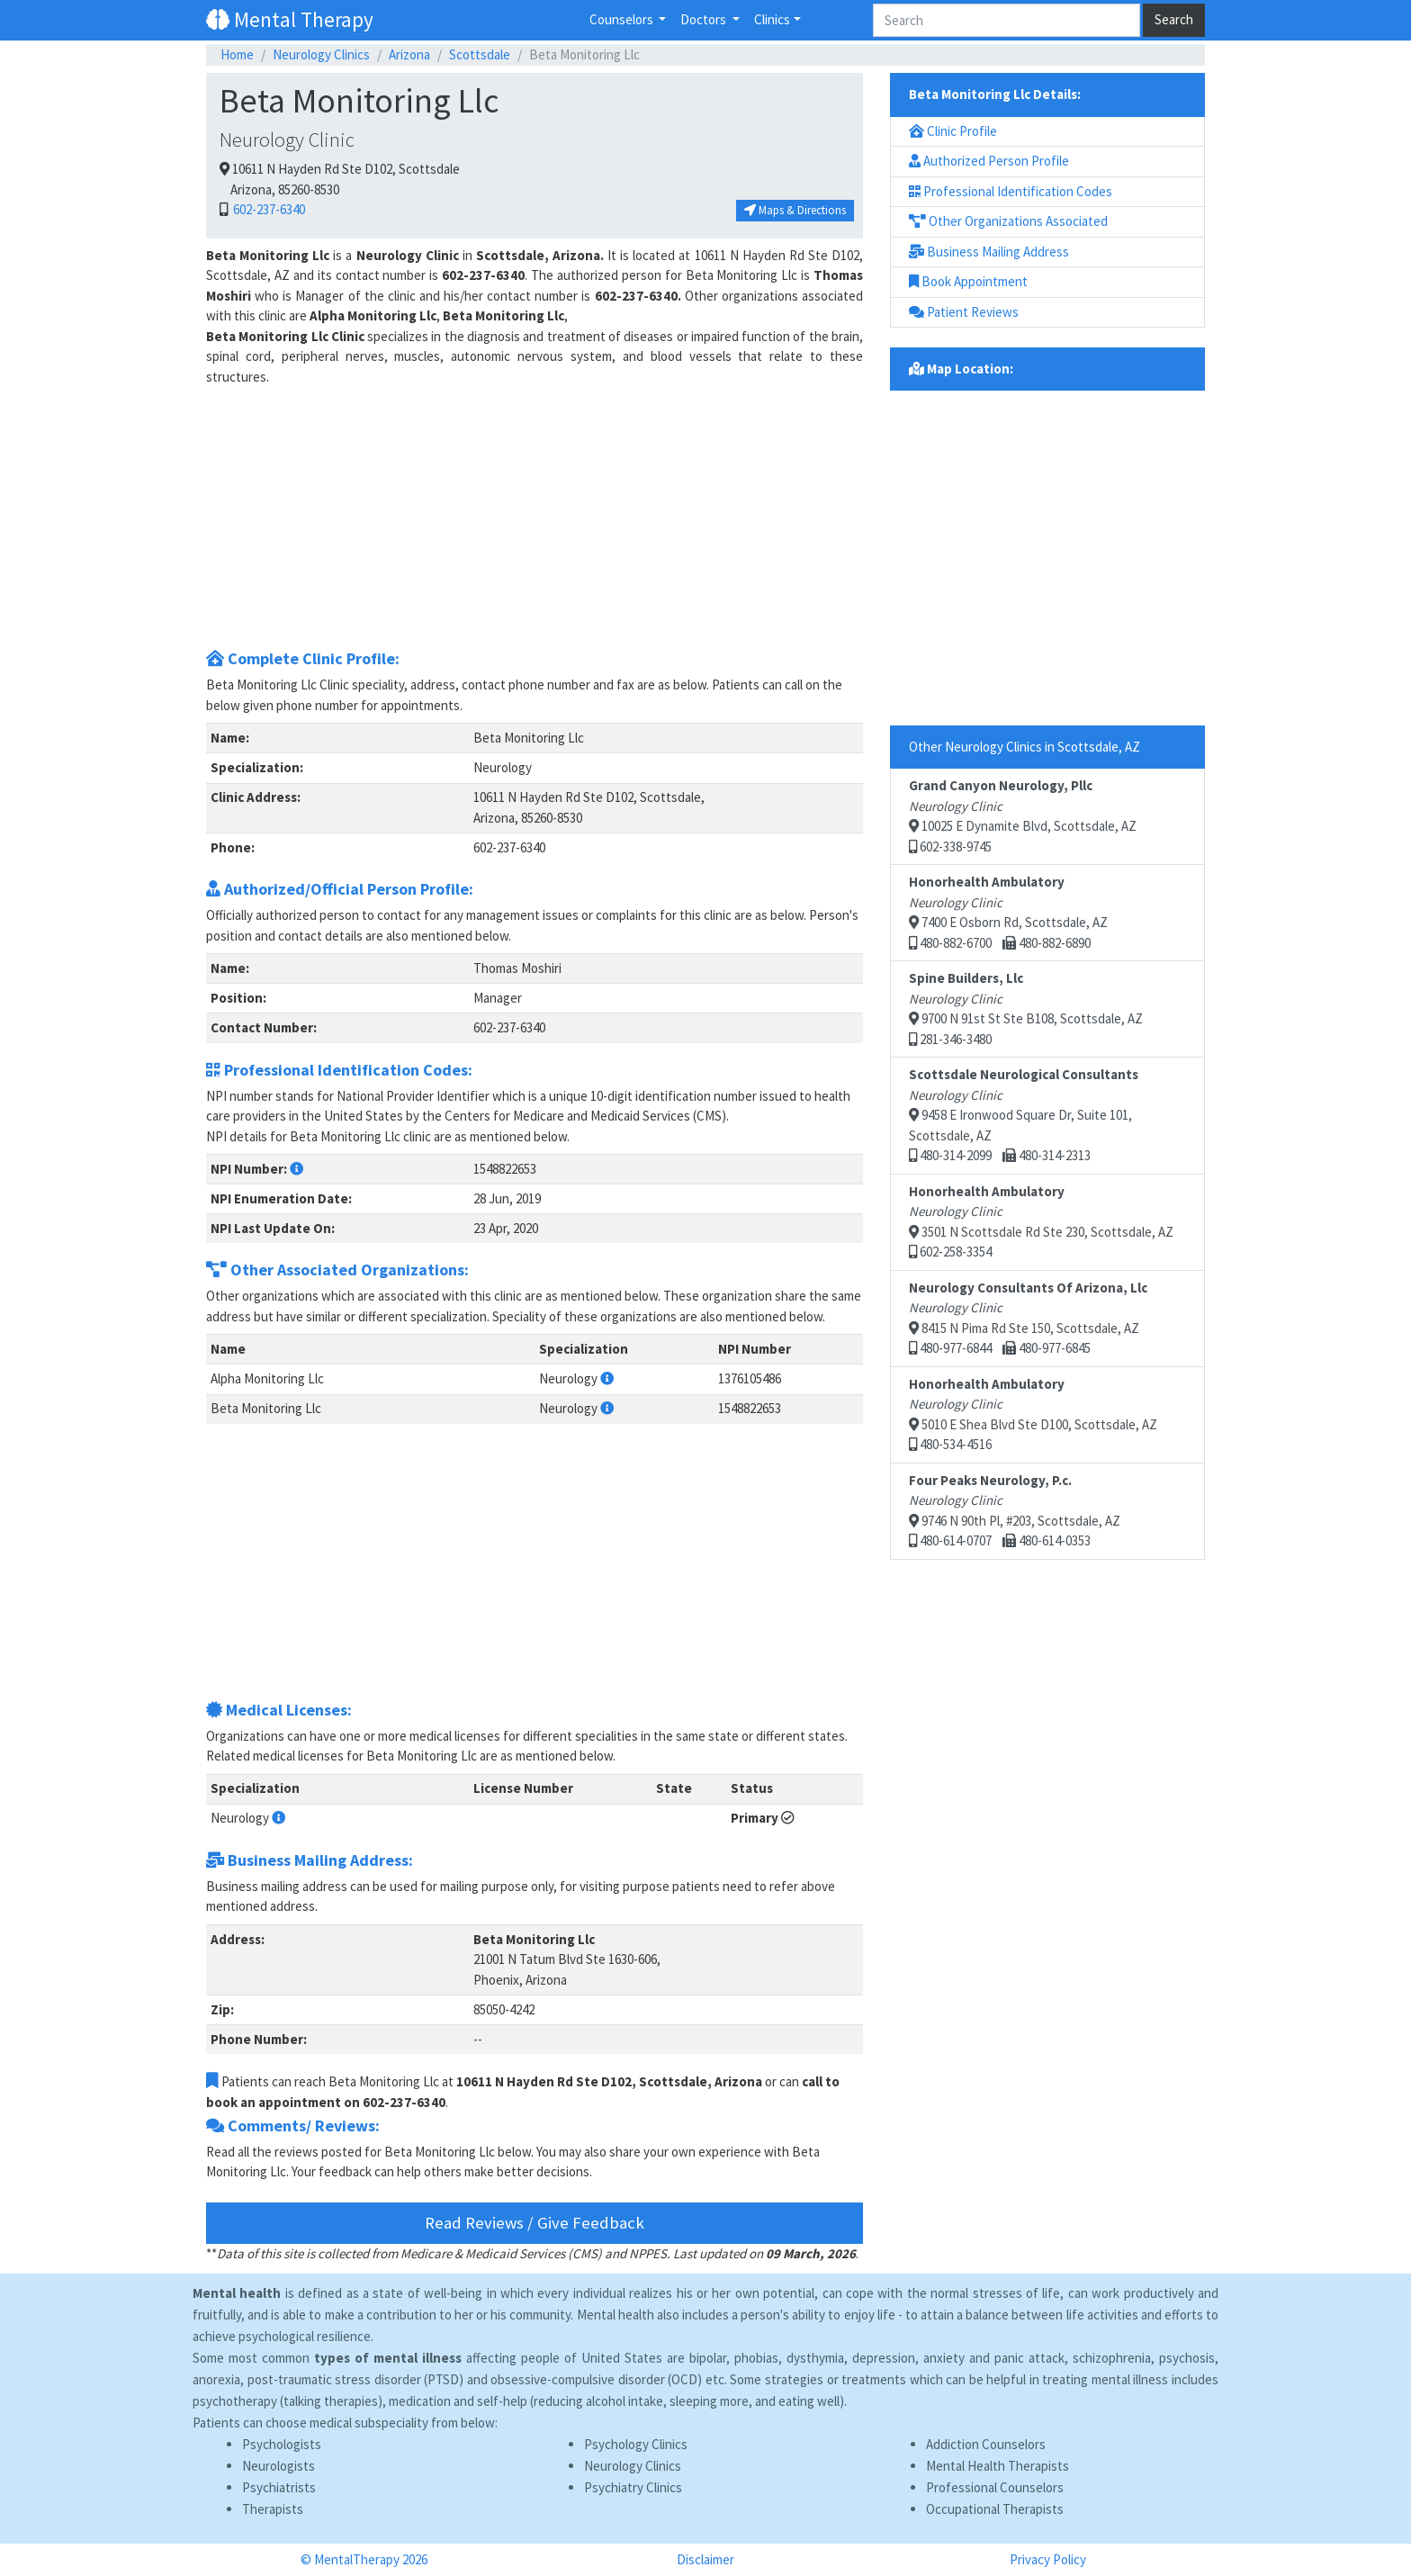 Image resolution: width=1411 pixels, height=2576 pixels. Describe the element at coordinates (321, 54) in the screenshot. I see `Neurology Clinics` at that location.